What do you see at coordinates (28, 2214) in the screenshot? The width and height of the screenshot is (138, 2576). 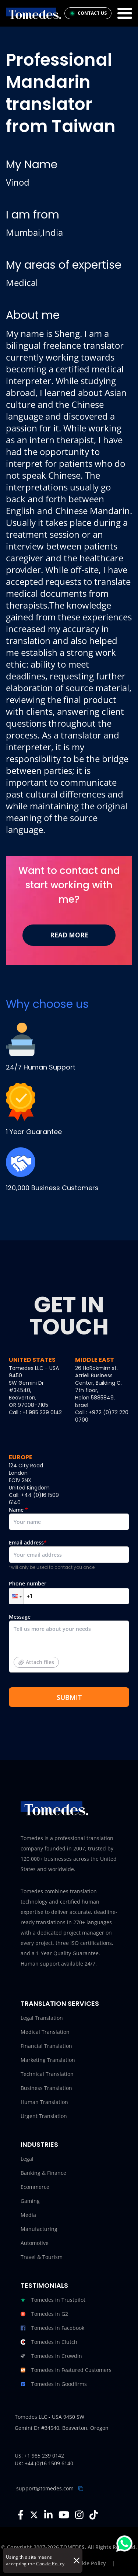 I see `Media` at bounding box center [28, 2214].